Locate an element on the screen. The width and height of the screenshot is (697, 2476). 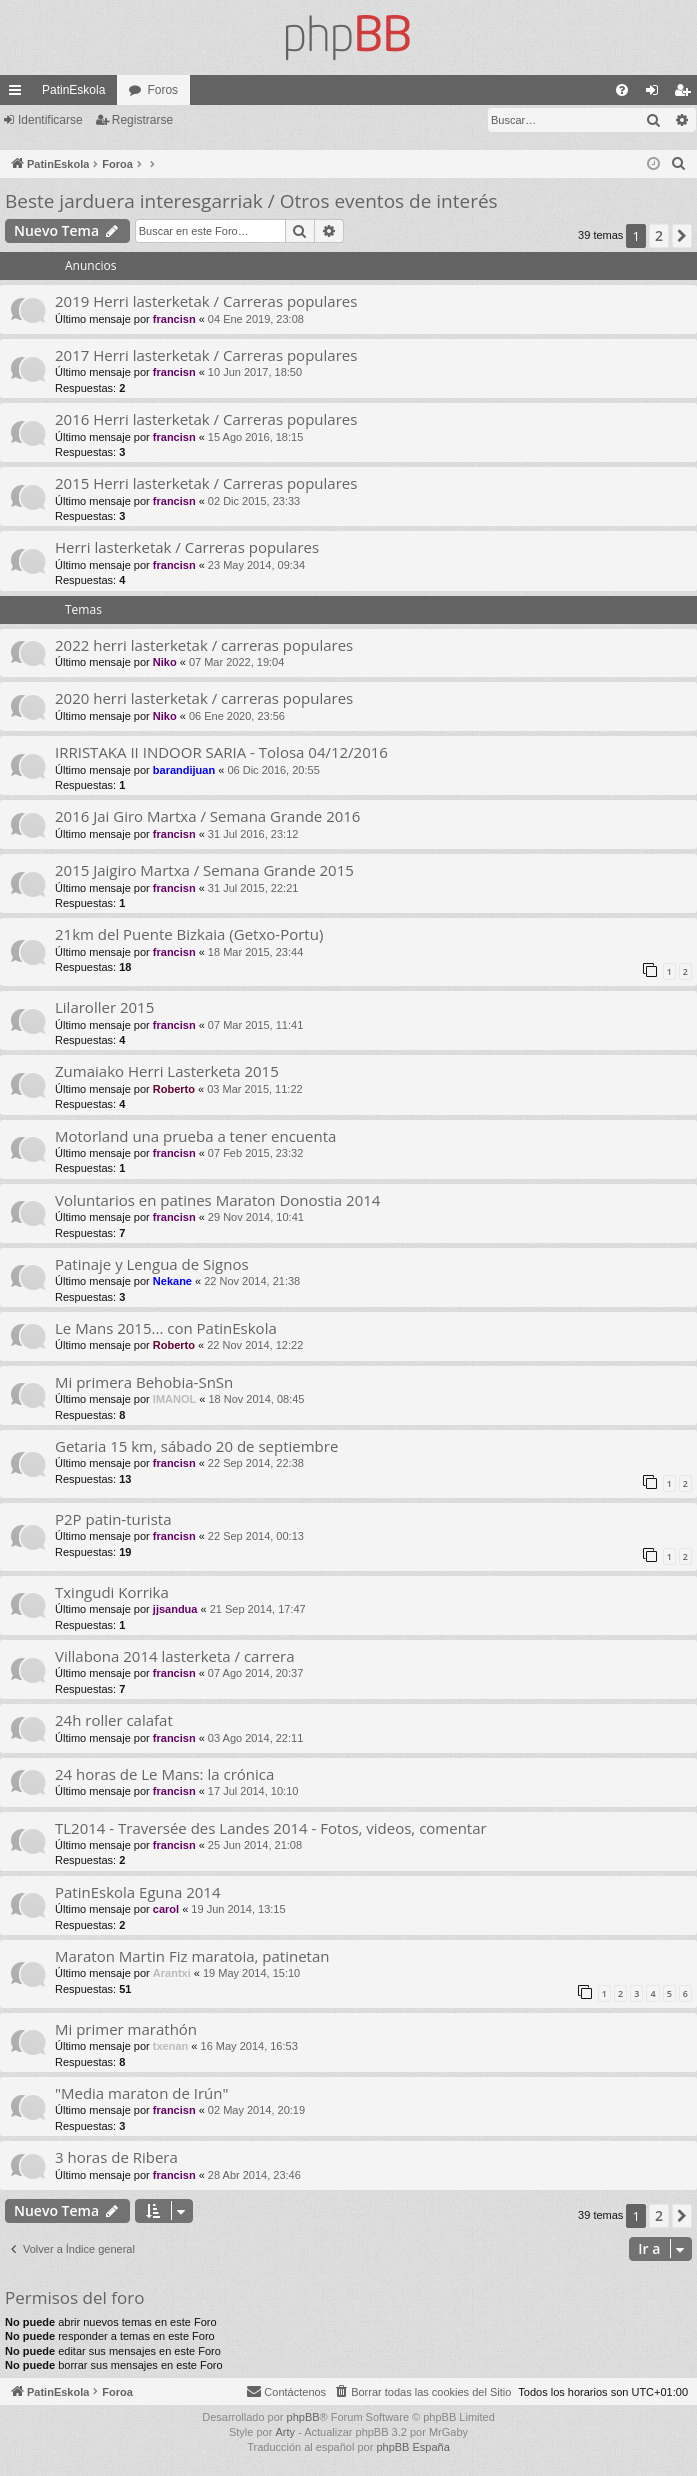
PatinEskola Eguna 2014 is located at coordinates (138, 1892).